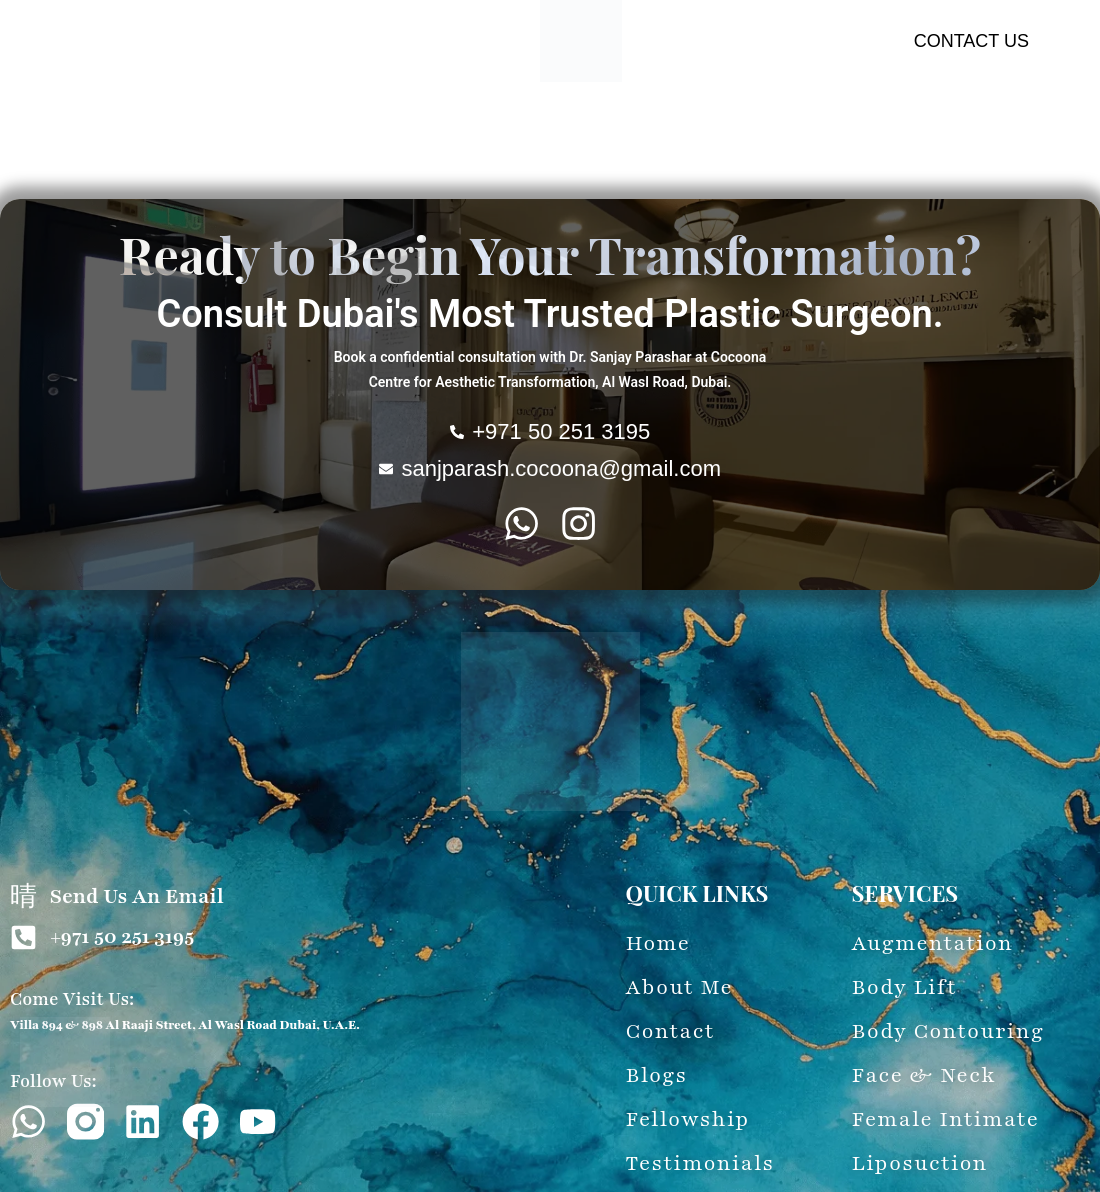 This screenshot has height=1192, width=1100. Describe the element at coordinates (523, 130) in the screenshot. I see `Face & Neck` at that location.